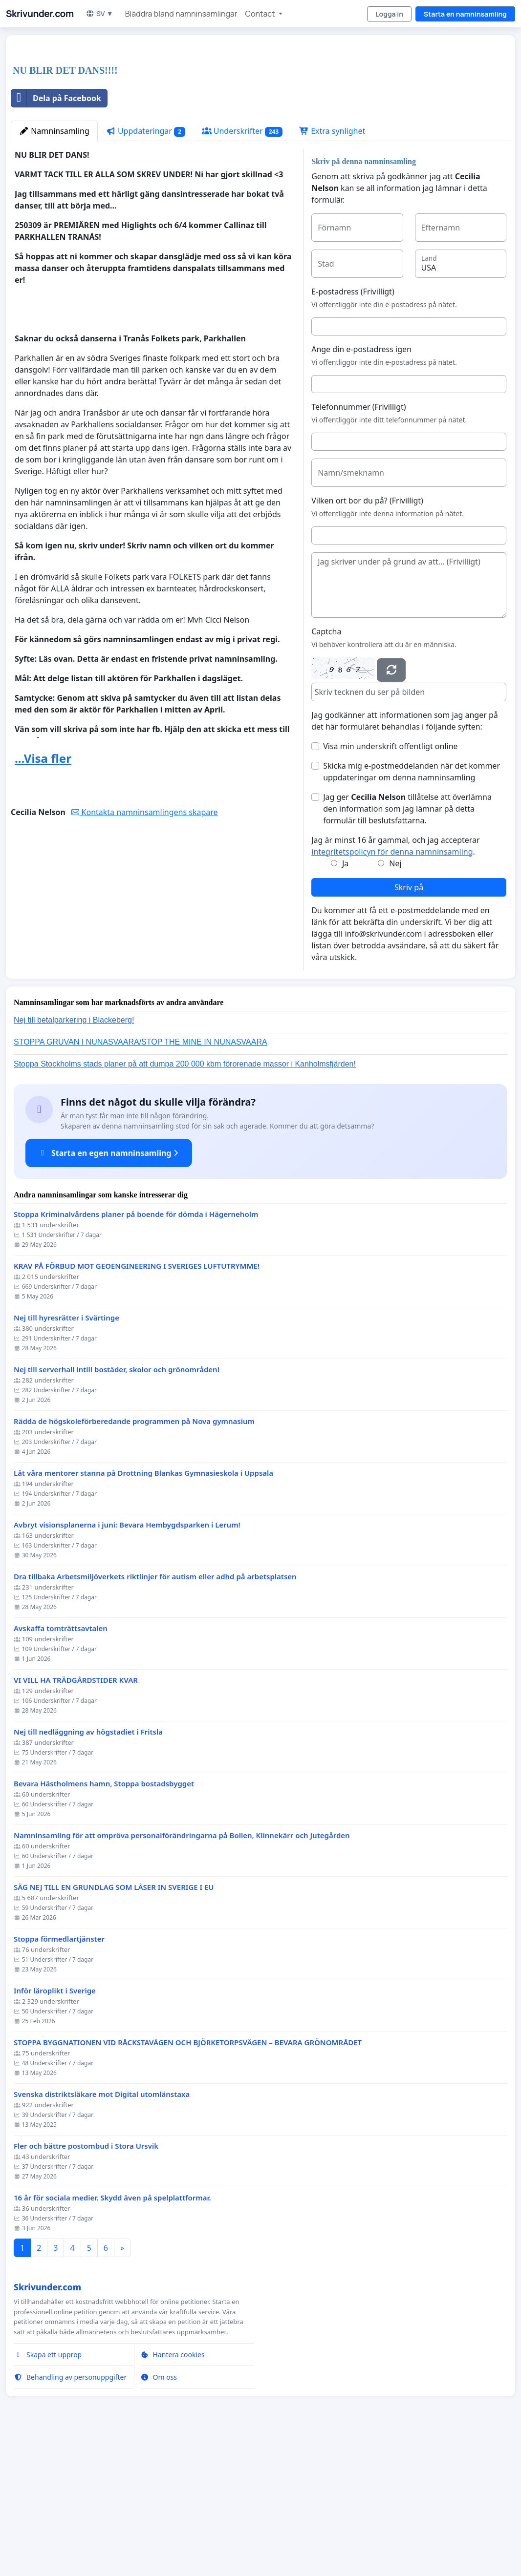  What do you see at coordinates (54, 267) in the screenshot?
I see `Namninsamling` at bounding box center [54, 267].